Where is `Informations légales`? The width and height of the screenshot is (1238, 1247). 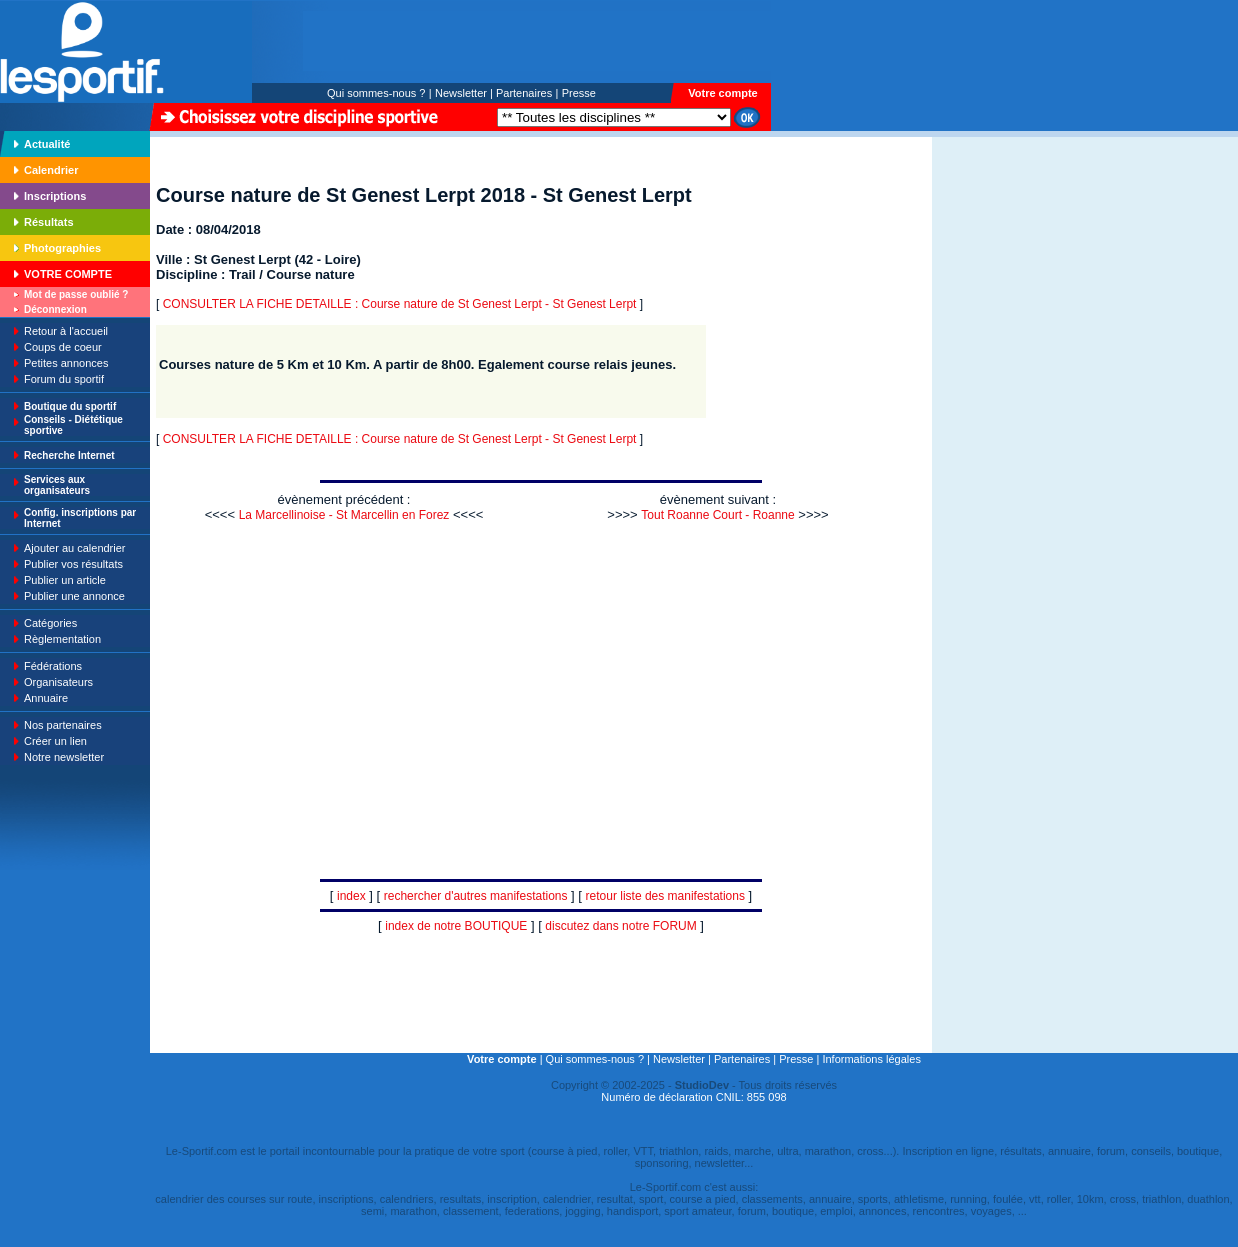 Informations légales is located at coordinates (871, 1059).